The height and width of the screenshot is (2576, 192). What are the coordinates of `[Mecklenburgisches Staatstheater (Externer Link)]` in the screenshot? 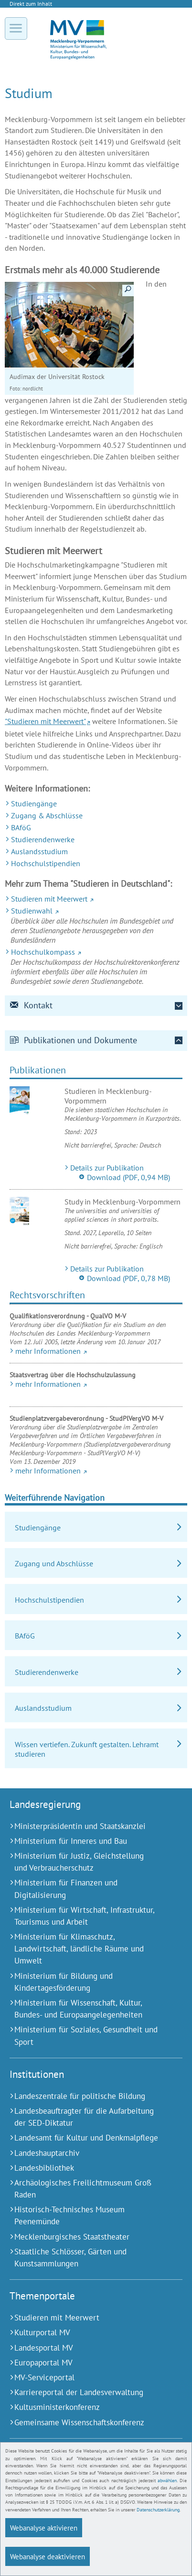 It's located at (84, 2237).